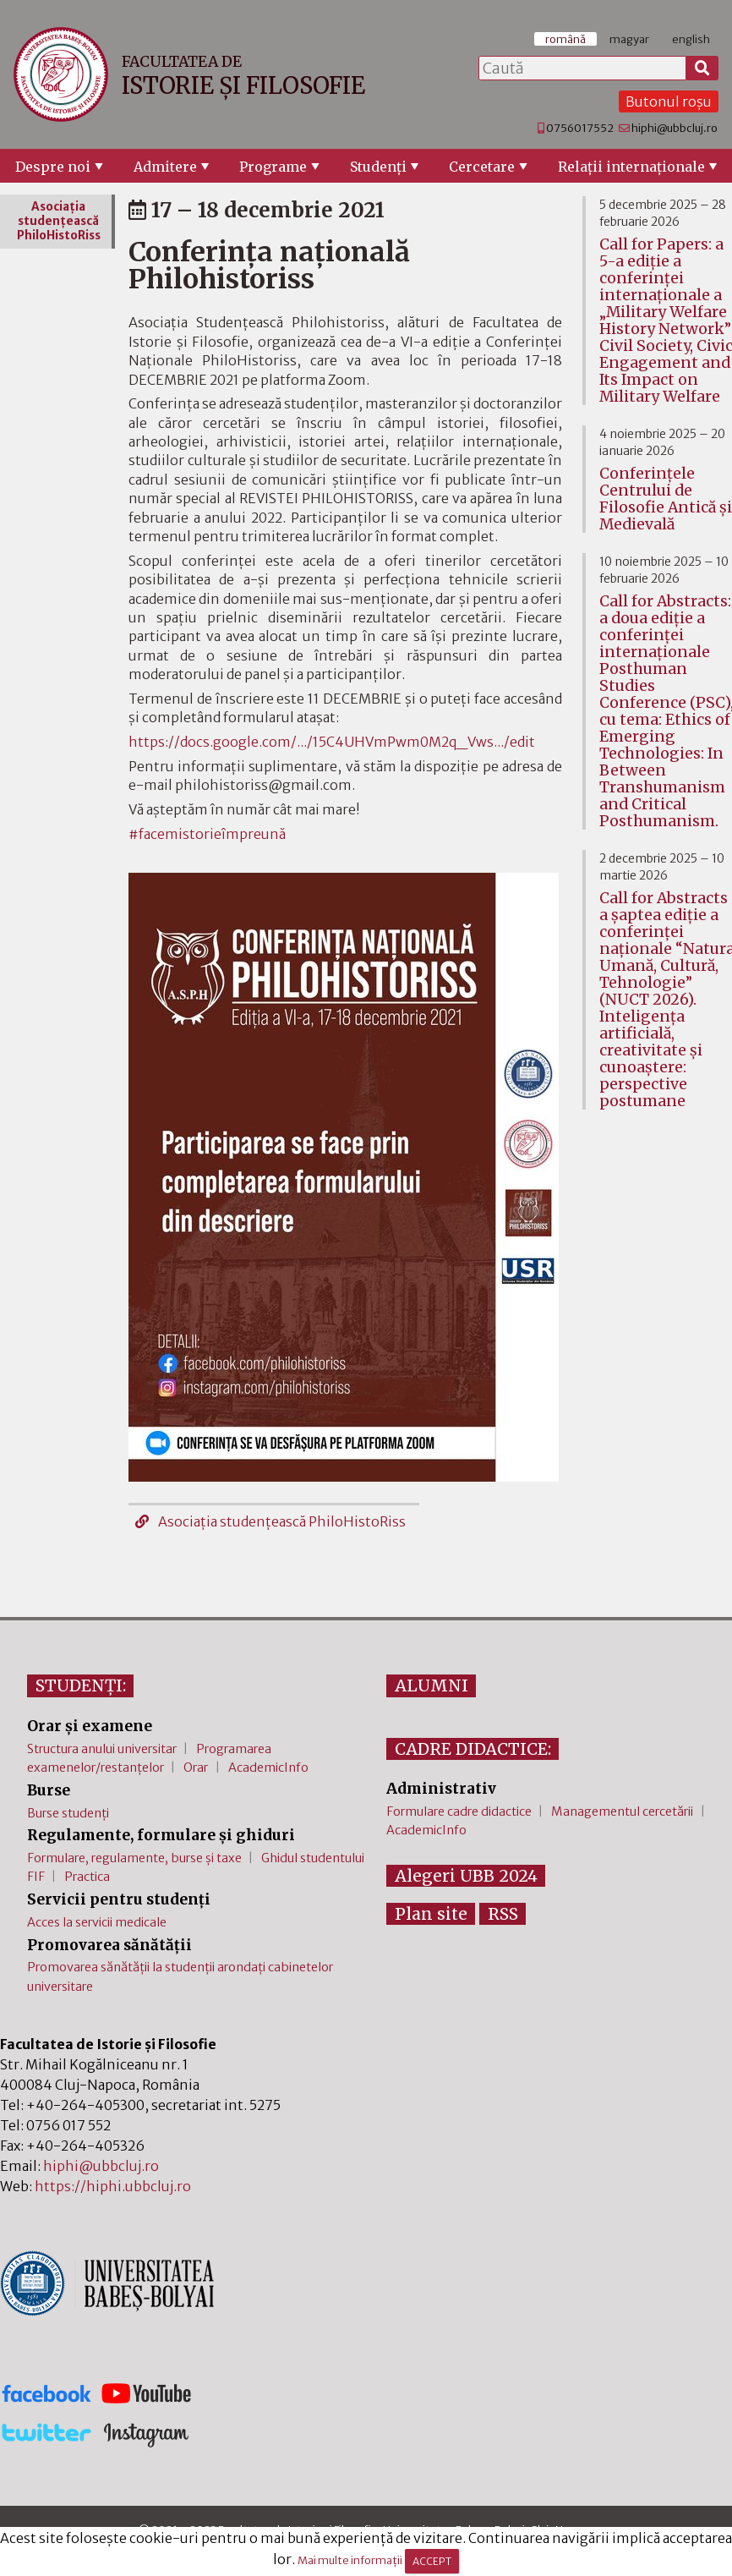 The width and height of the screenshot is (732, 2576). Describe the element at coordinates (691, 39) in the screenshot. I see `english` at that location.